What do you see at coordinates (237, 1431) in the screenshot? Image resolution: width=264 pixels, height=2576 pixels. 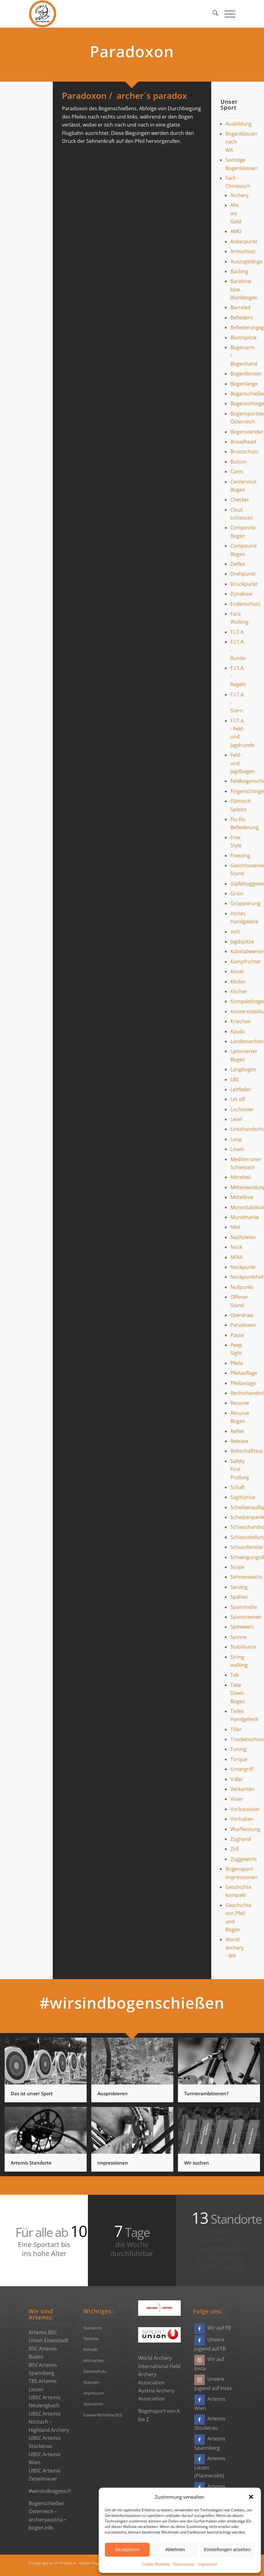 I see `Reflex` at bounding box center [237, 1431].